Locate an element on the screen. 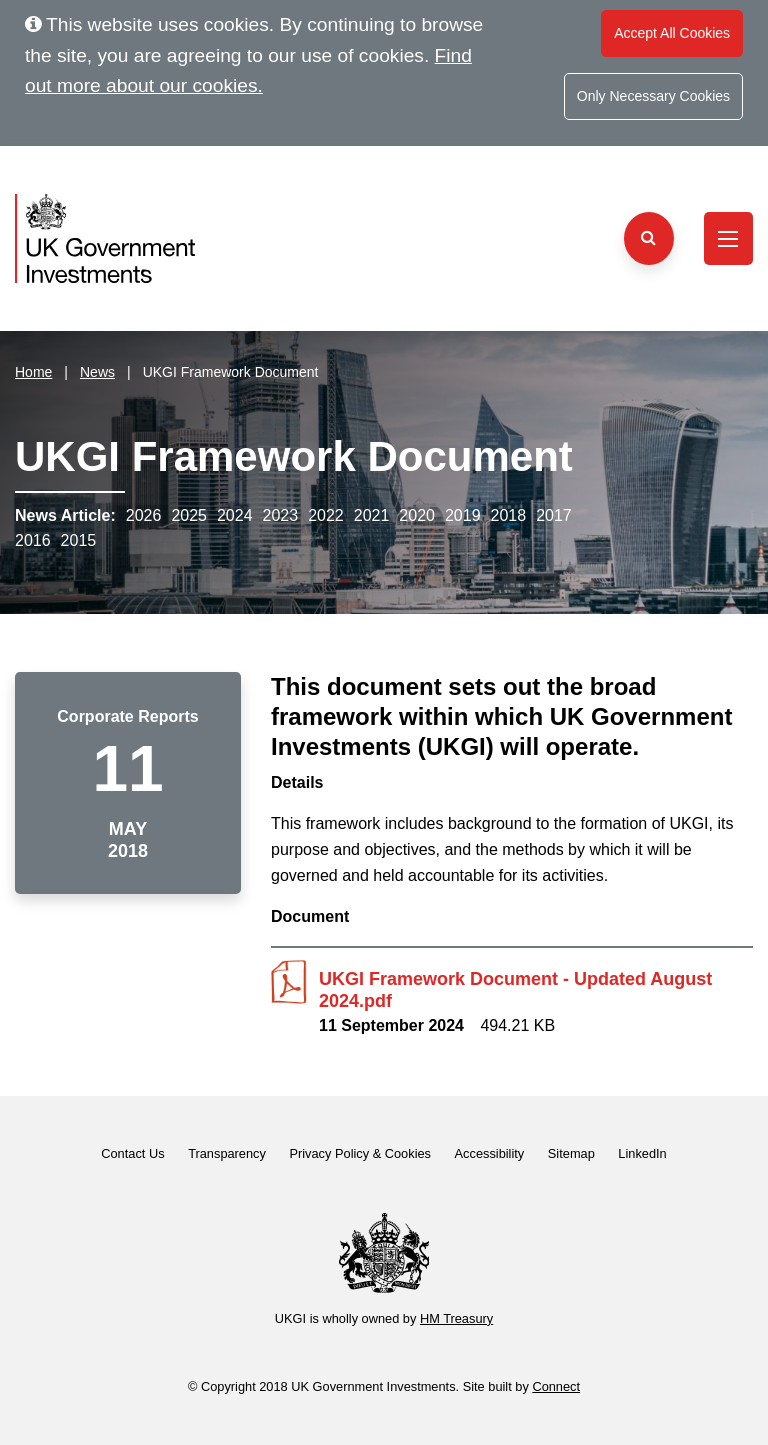 This screenshot has width=768, height=1445. Accept All Cookies is located at coordinates (672, 33).